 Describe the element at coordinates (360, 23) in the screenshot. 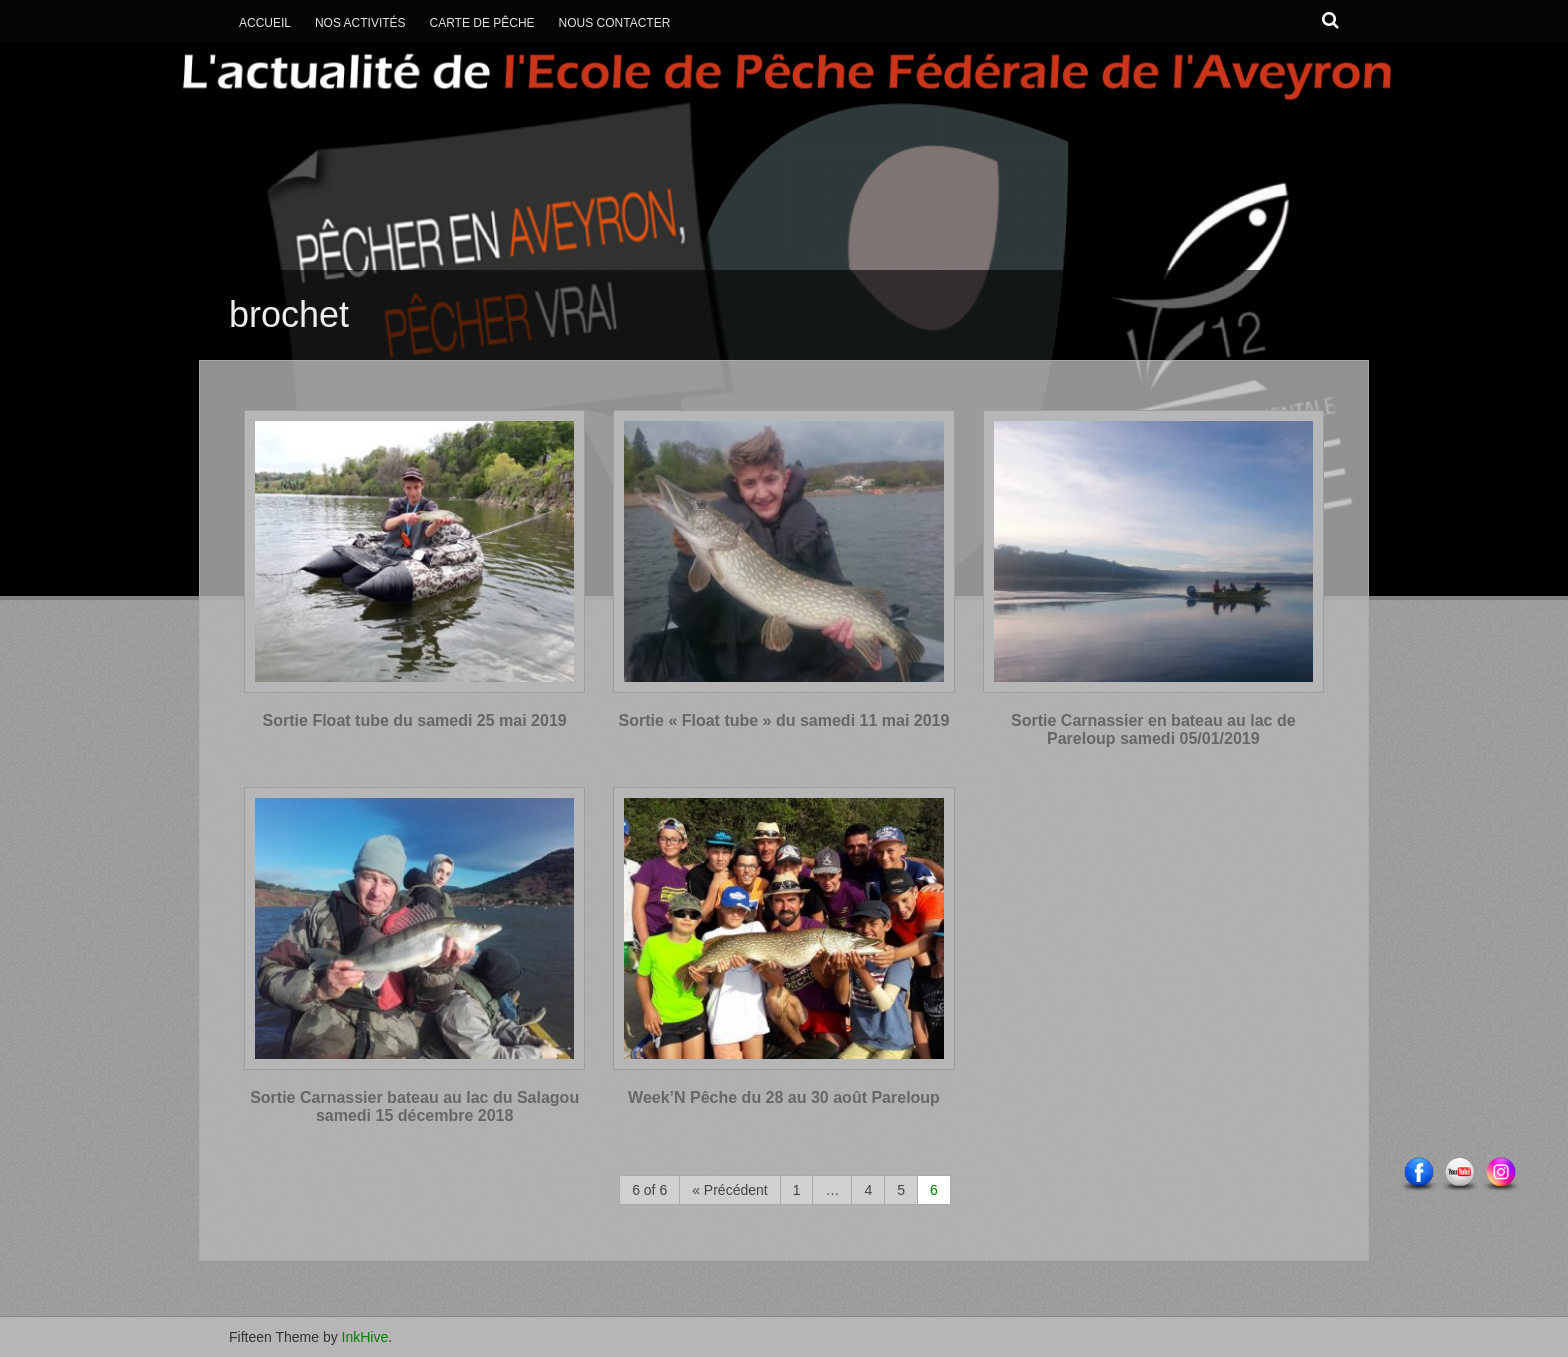

I see `Nos activités` at that location.